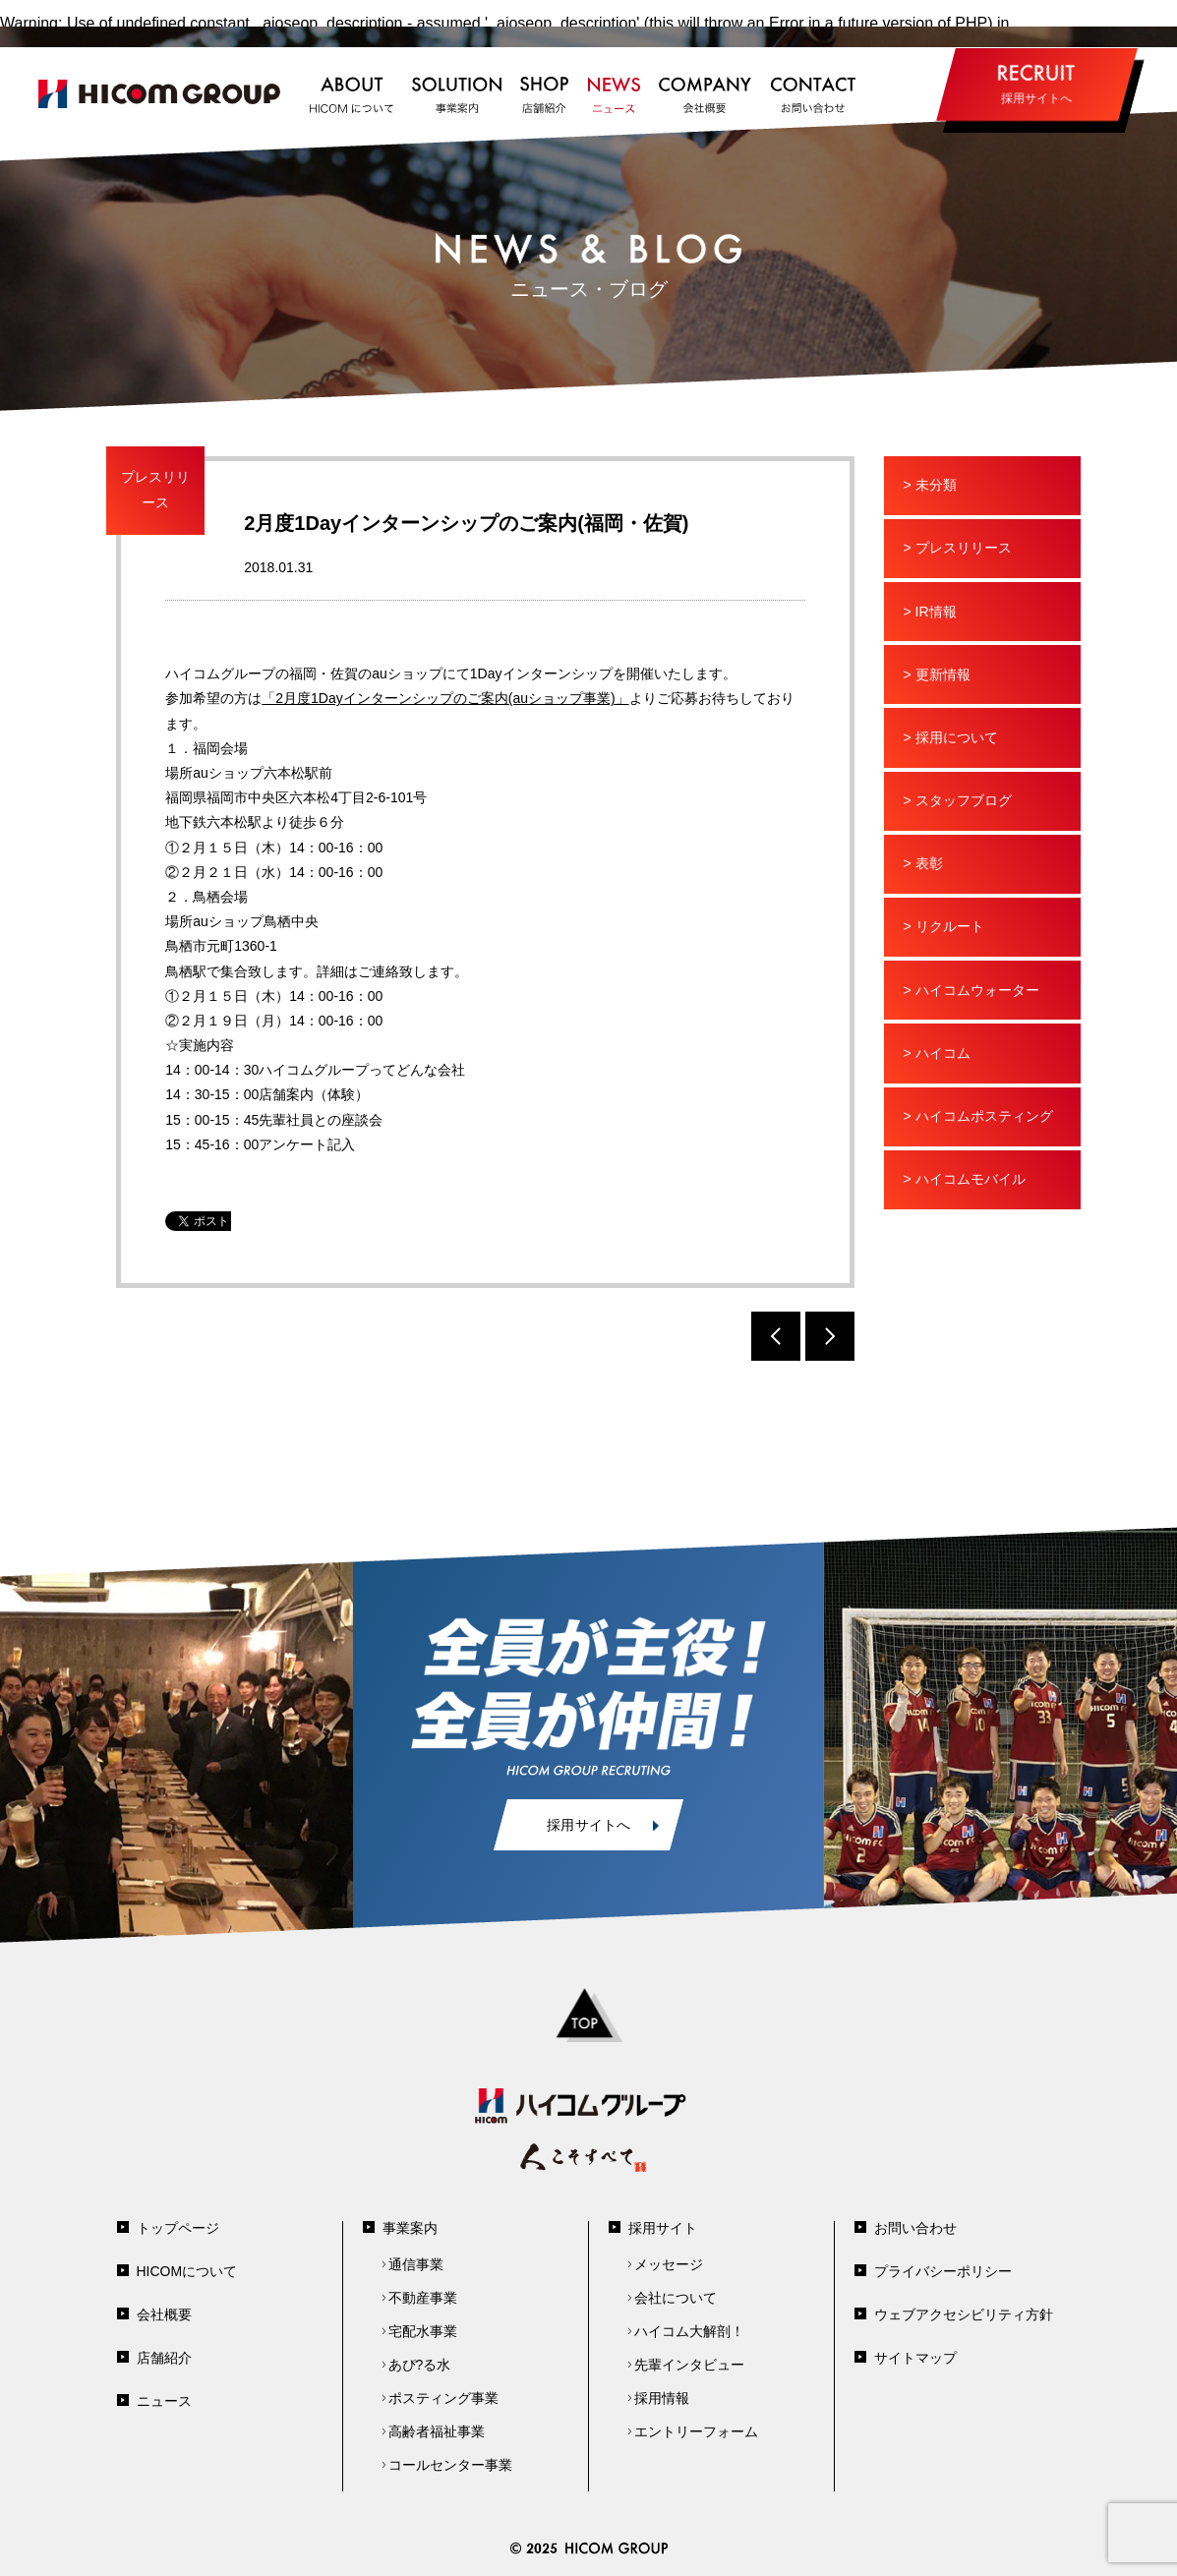 Image resolution: width=1177 pixels, height=2576 pixels. What do you see at coordinates (943, 2271) in the screenshot?
I see `プライバシーポリシー` at bounding box center [943, 2271].